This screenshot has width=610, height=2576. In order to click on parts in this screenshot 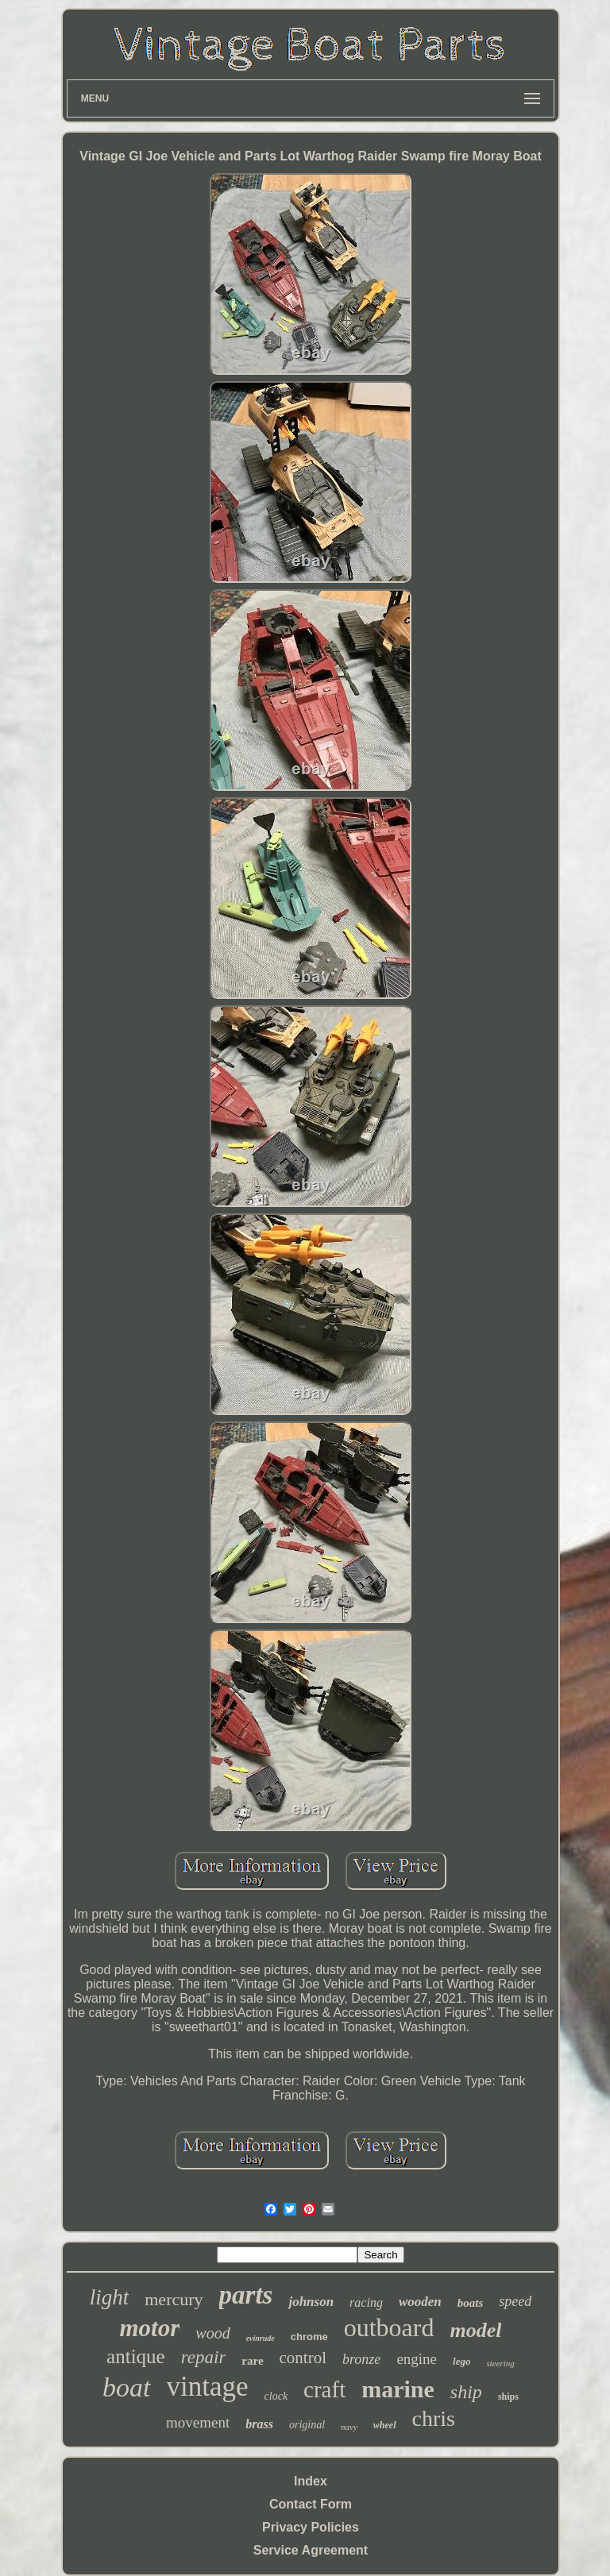, I will do `click(246, 2295)`.